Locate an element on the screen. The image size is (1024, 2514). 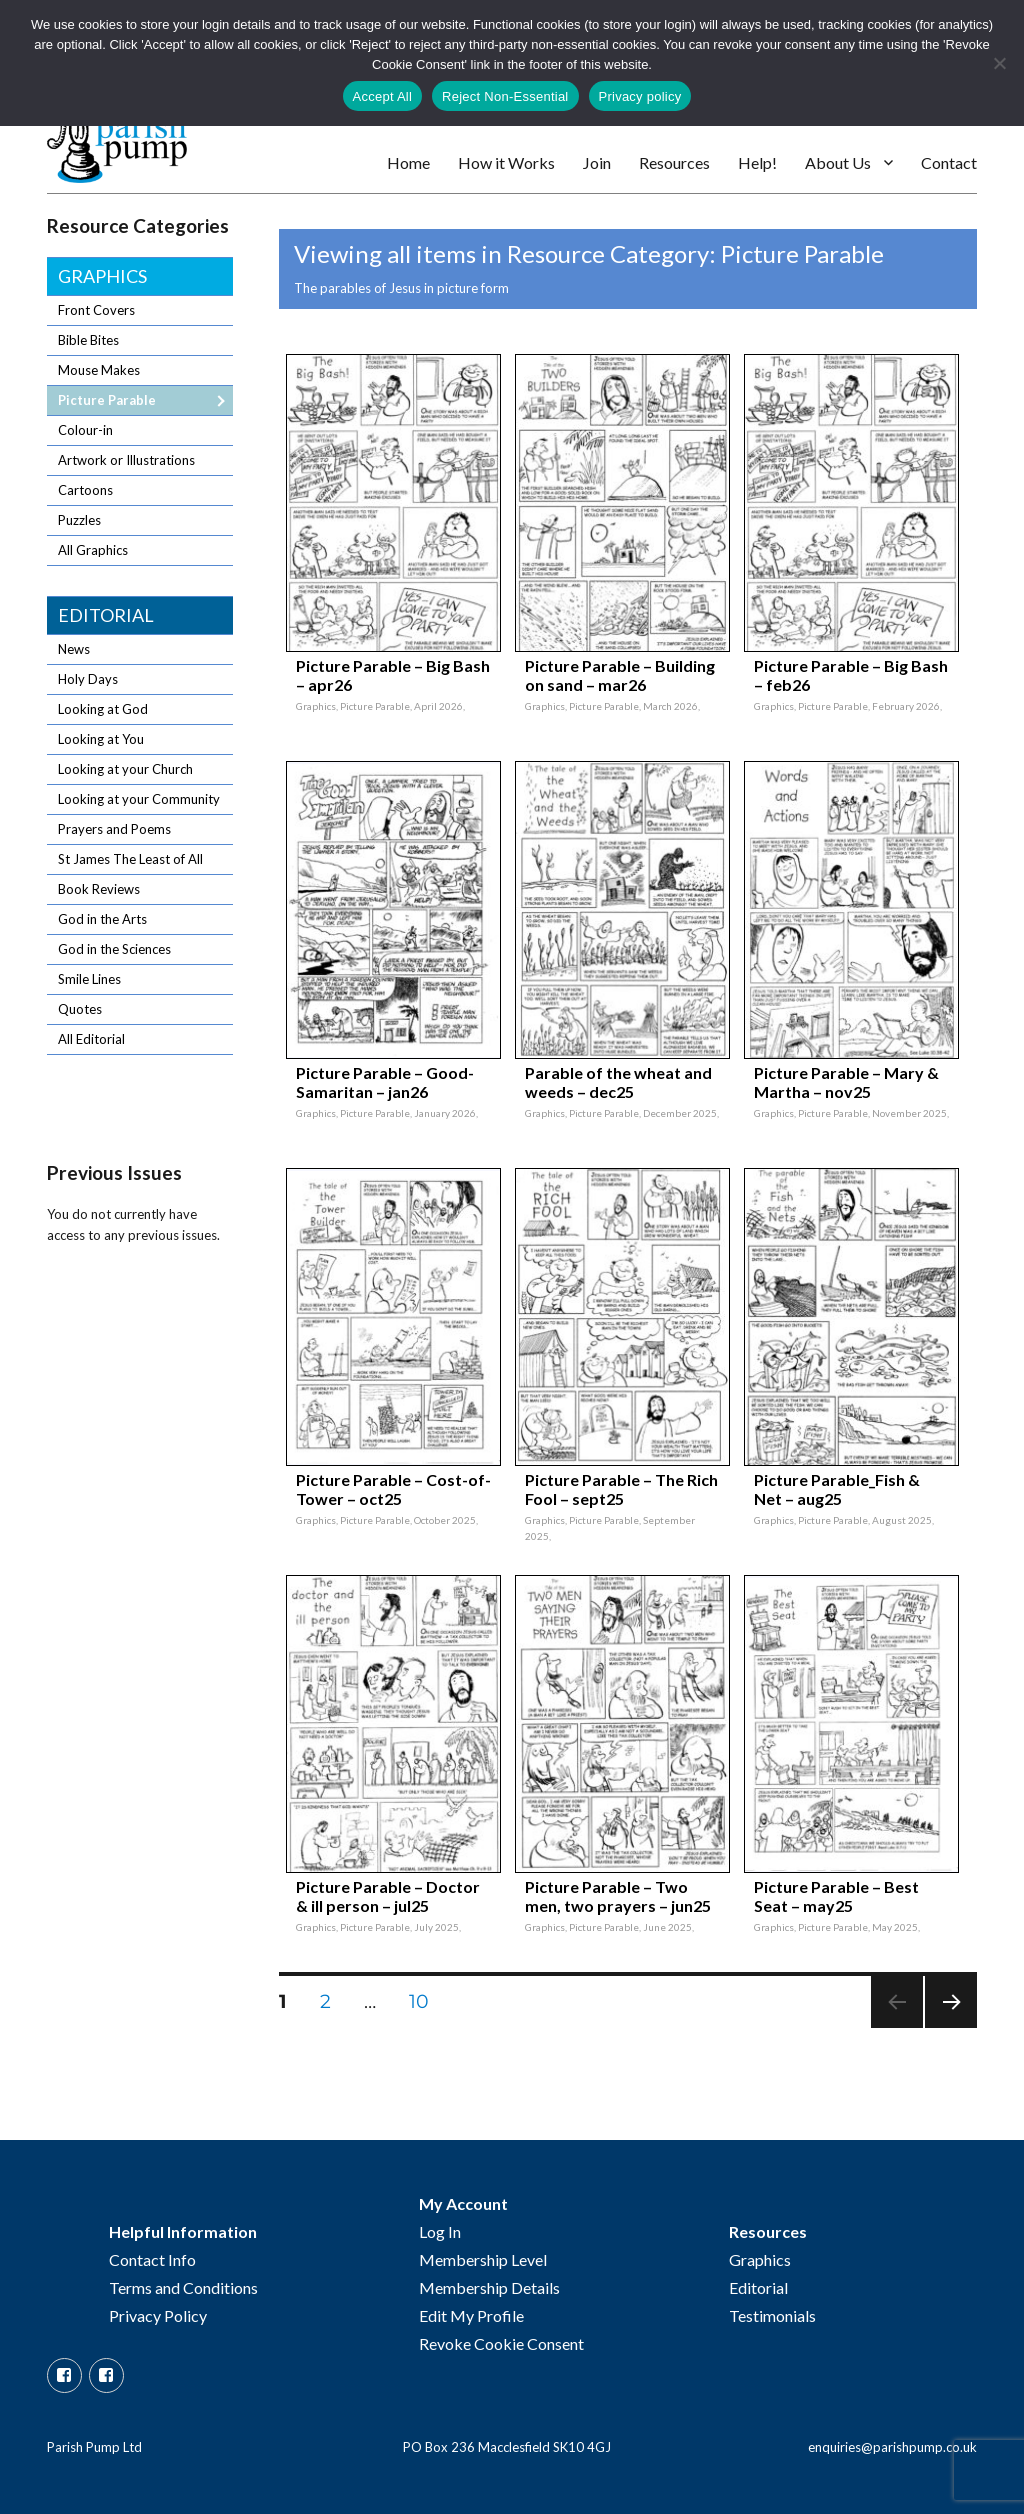
Looking at your Church is located at coordinates (125, 769).